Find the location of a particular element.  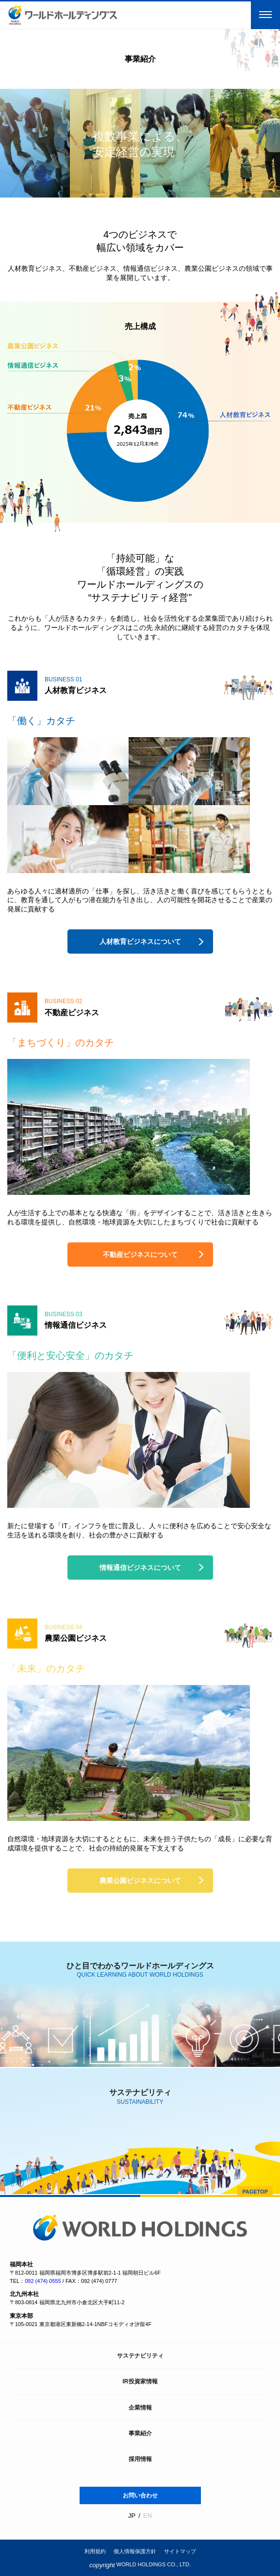

IR投資家情報 is located at coordinates (140, 2381).